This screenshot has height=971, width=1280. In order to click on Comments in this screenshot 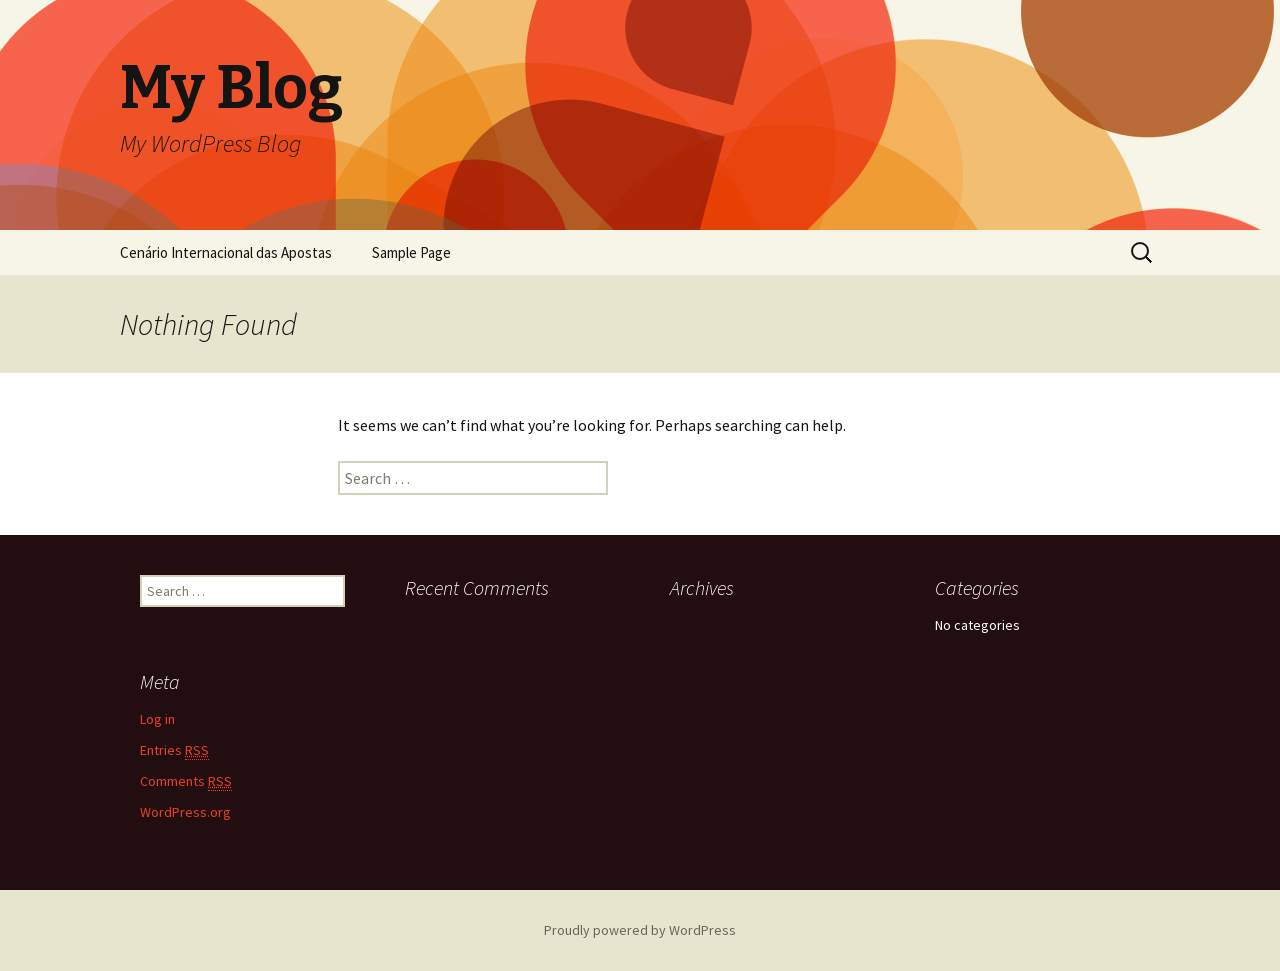, I will do `click(186, 781)`.